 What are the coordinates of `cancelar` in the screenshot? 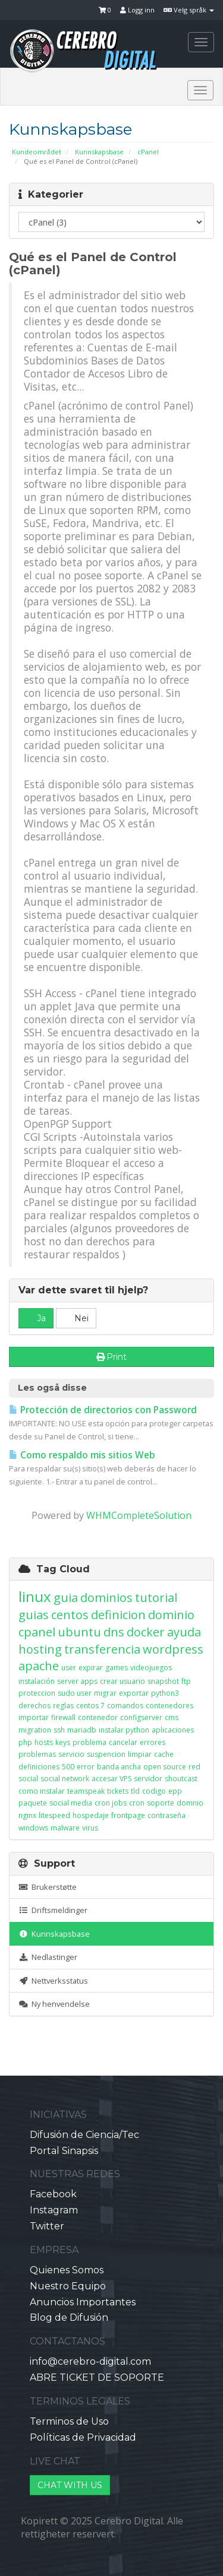 It's located at (123, 1742).